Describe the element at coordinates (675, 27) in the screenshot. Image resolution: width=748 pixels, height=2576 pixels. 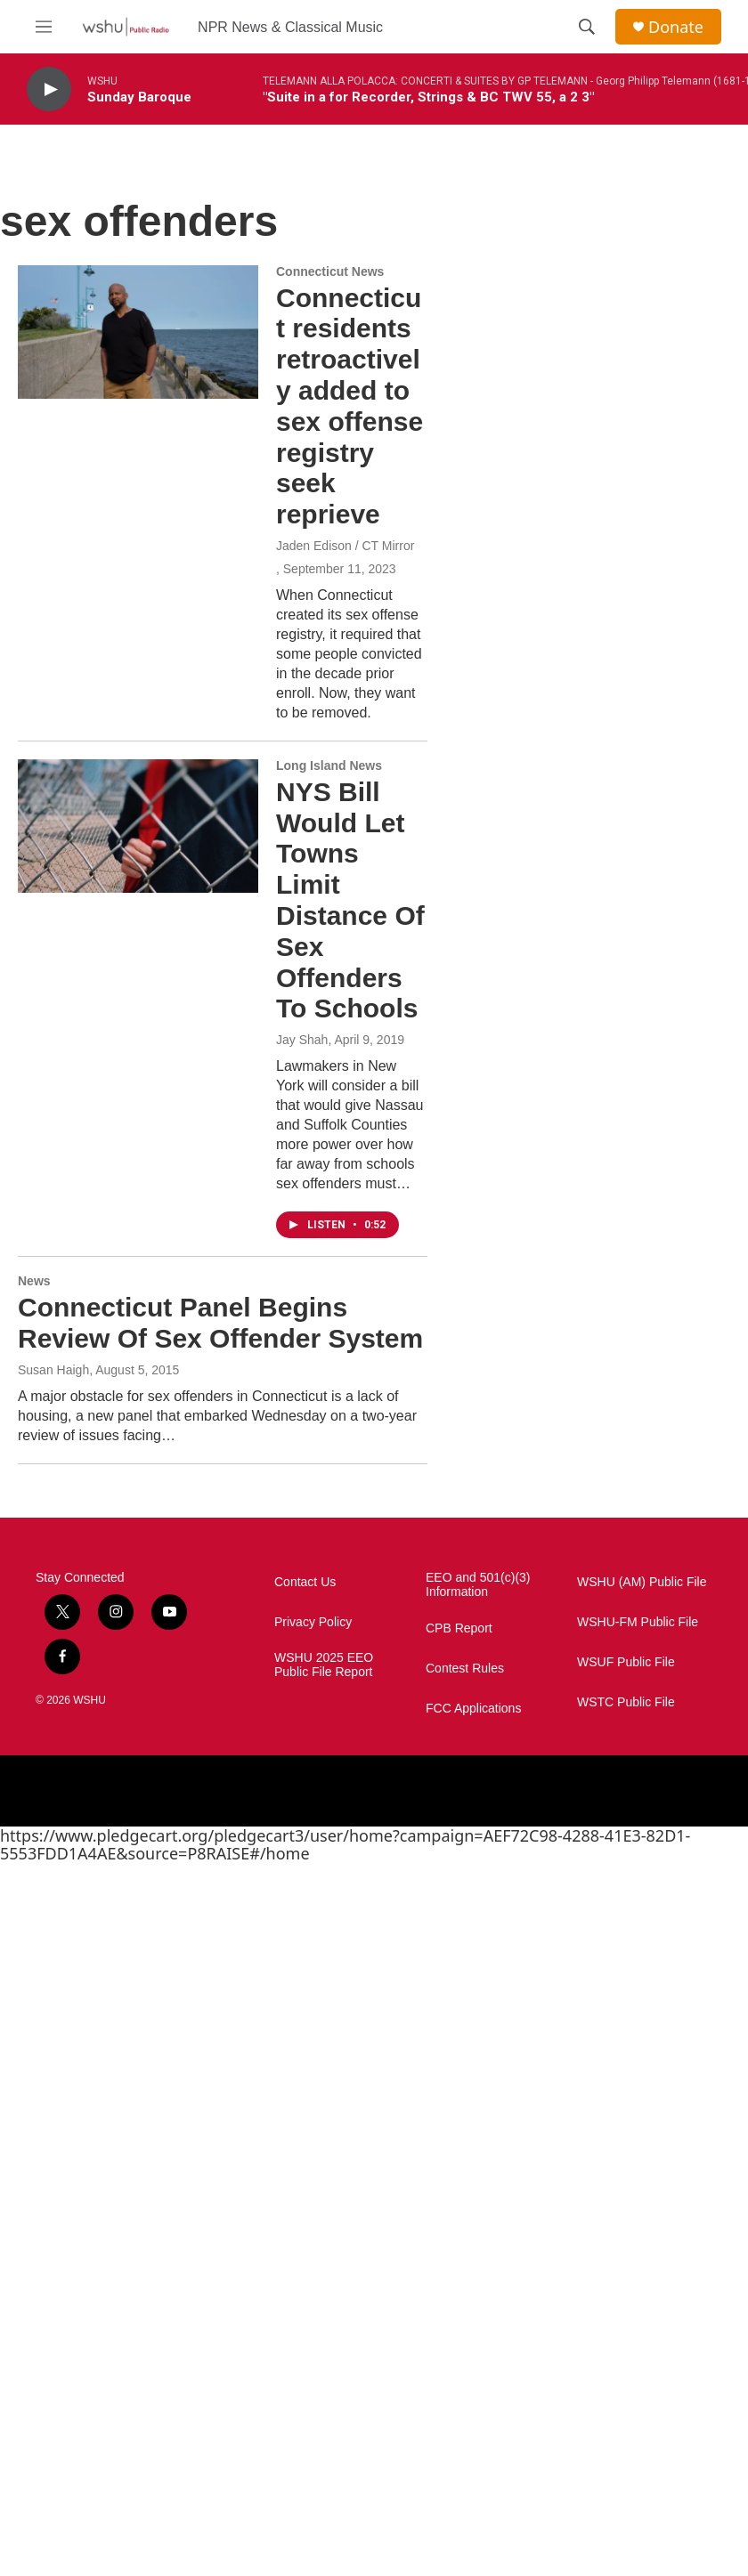
I see `Donate` at that location.